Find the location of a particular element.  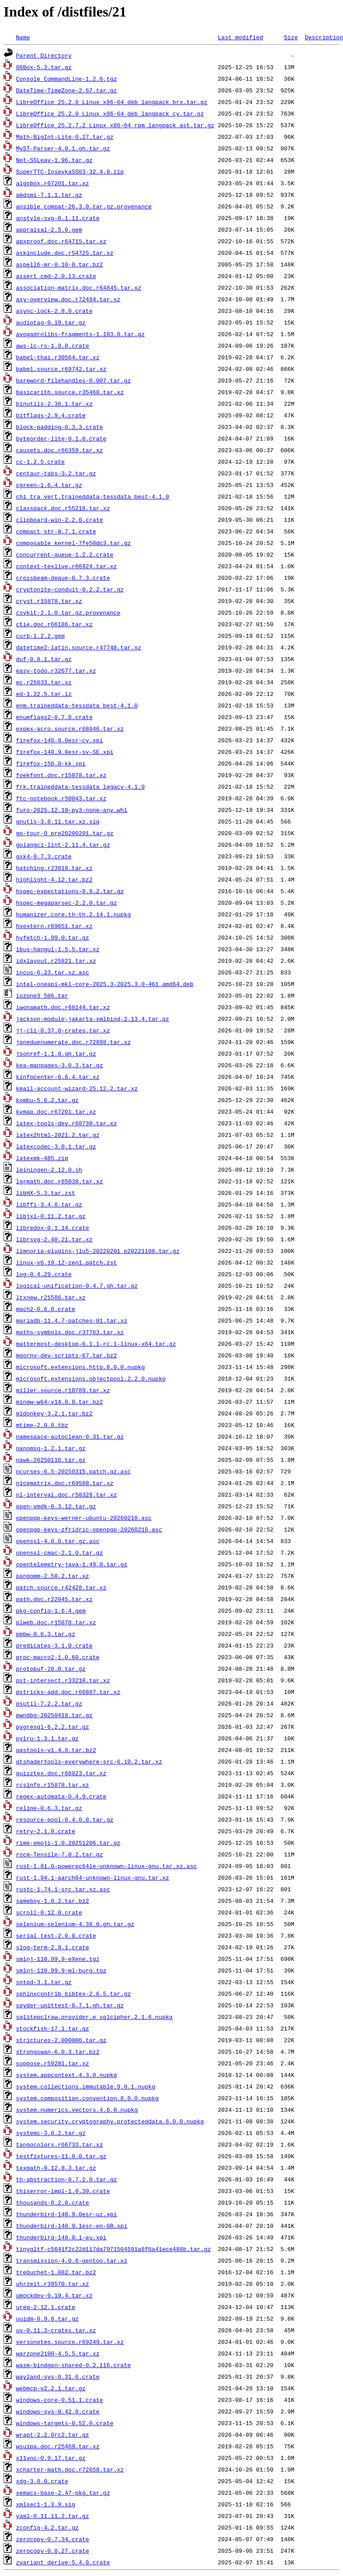

thousands-0.2.0.crate is located at coordinates (52, 2202).